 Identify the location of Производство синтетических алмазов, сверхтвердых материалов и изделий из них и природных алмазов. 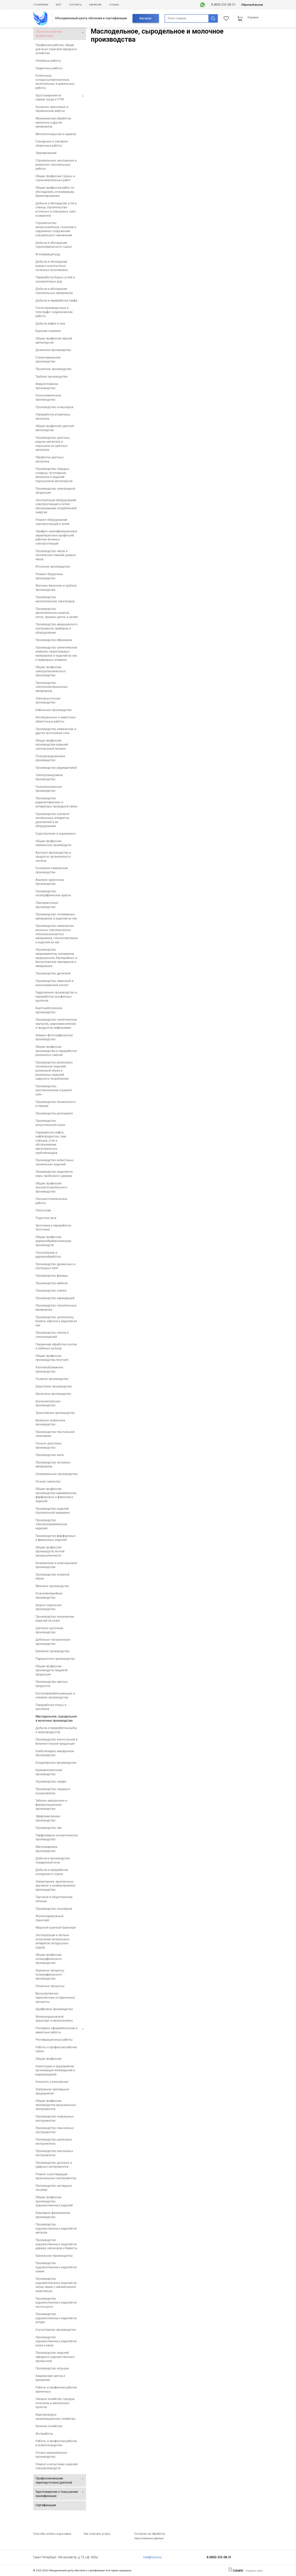
(56, 654).